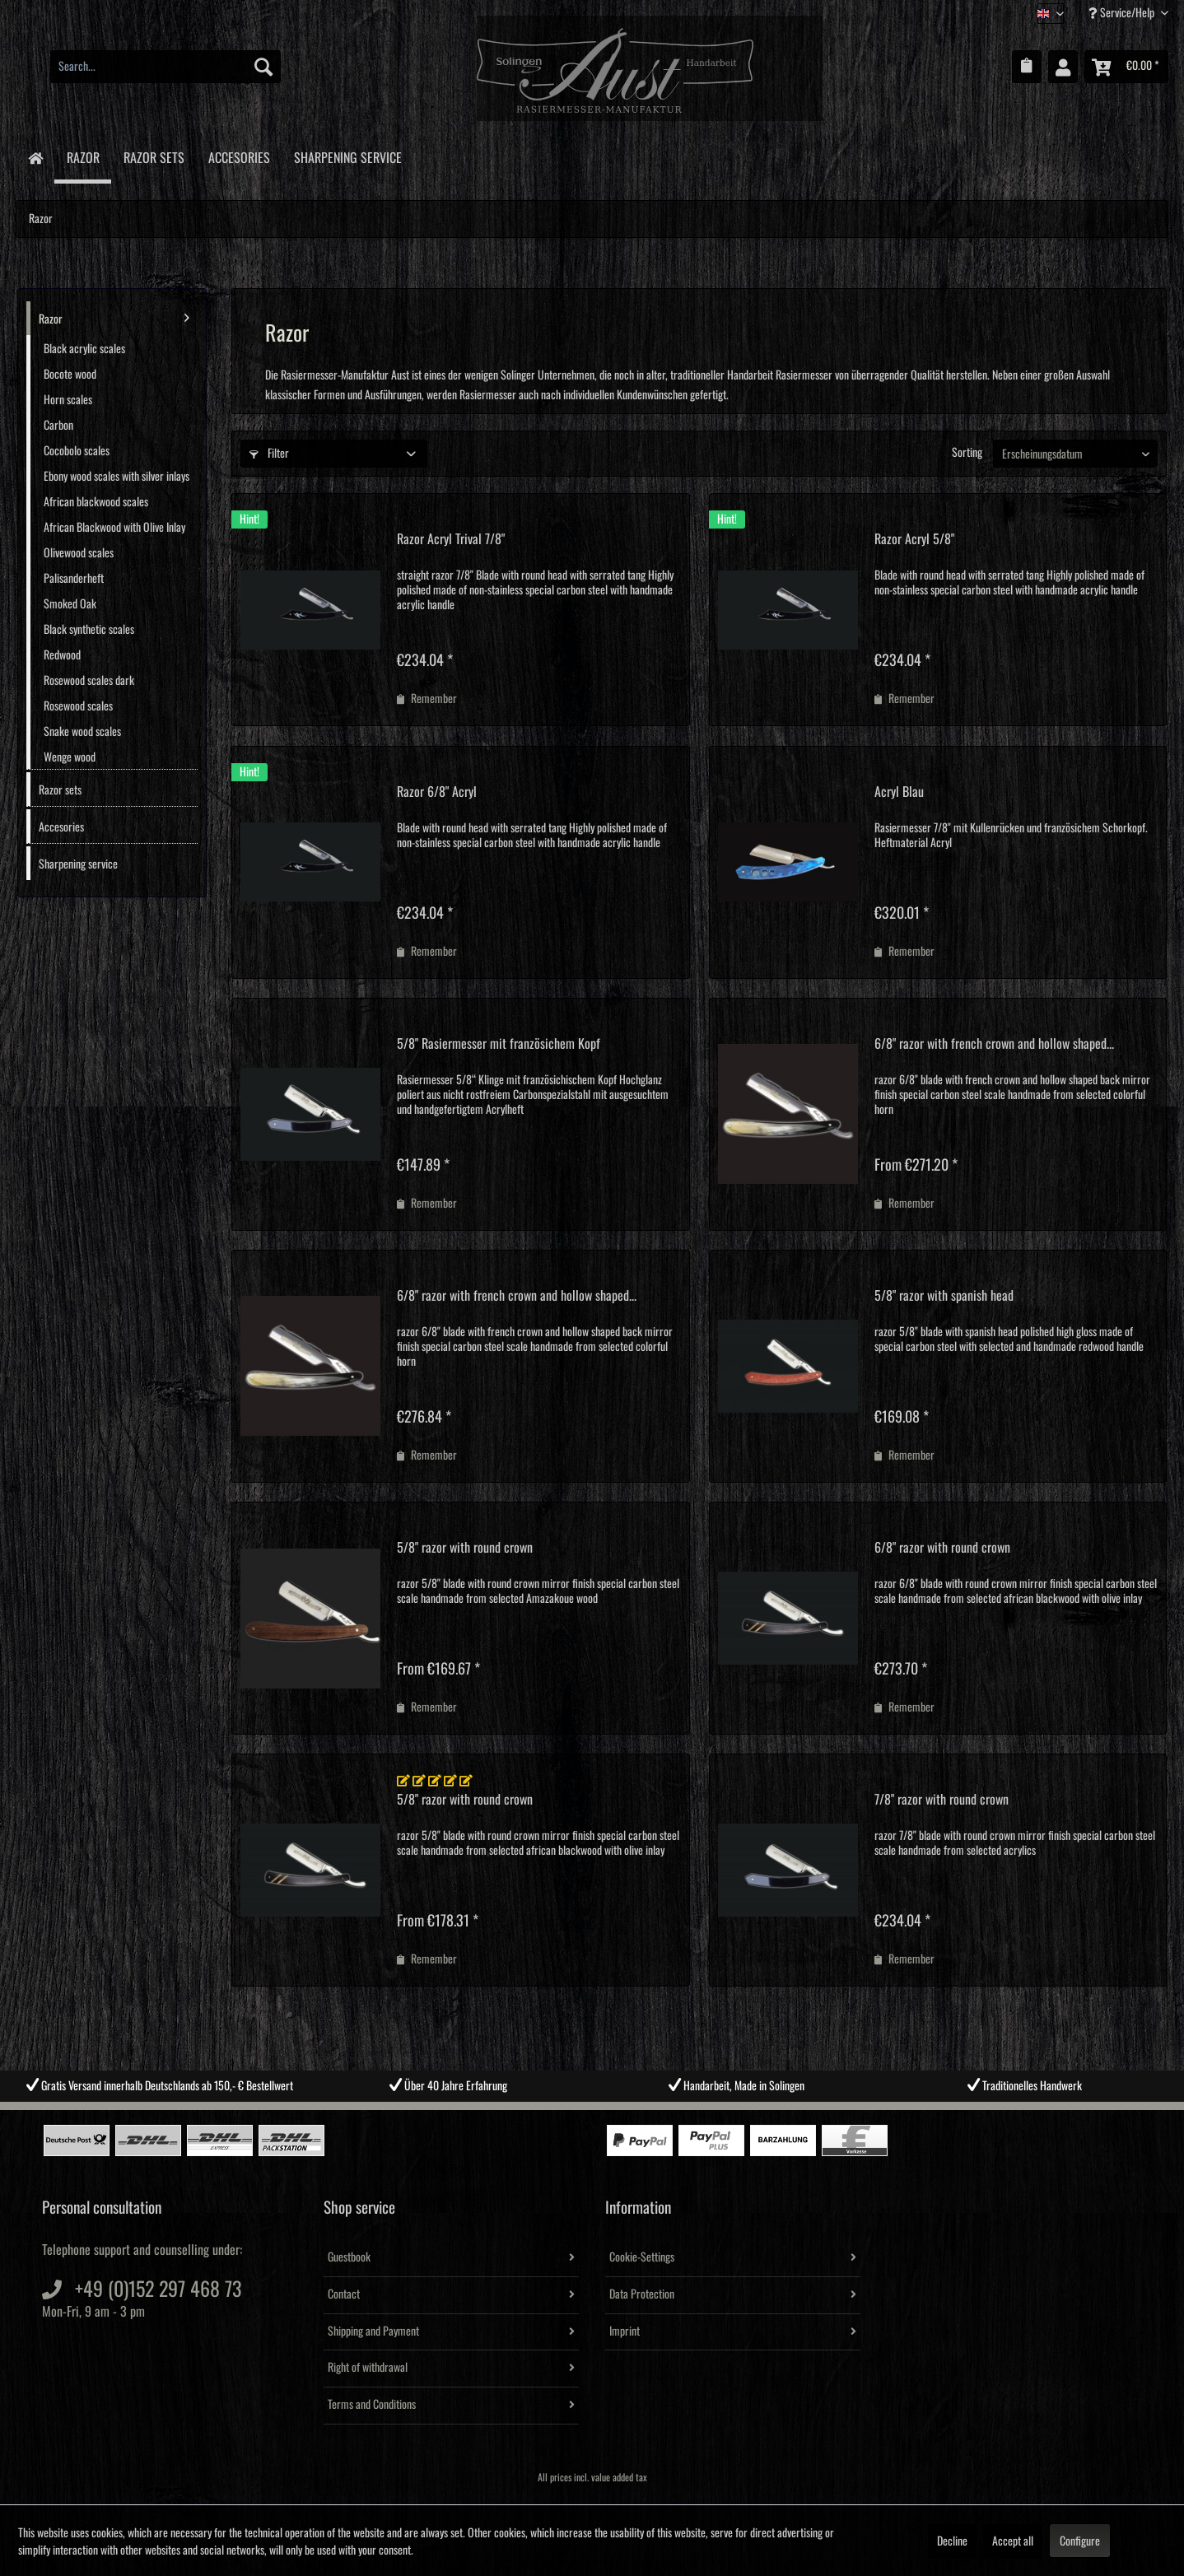 This screenshot has height=2576, width=1184. Describe the element at coordinates (641, 2294) in the screenshot. I see `Data Protection` at that location.